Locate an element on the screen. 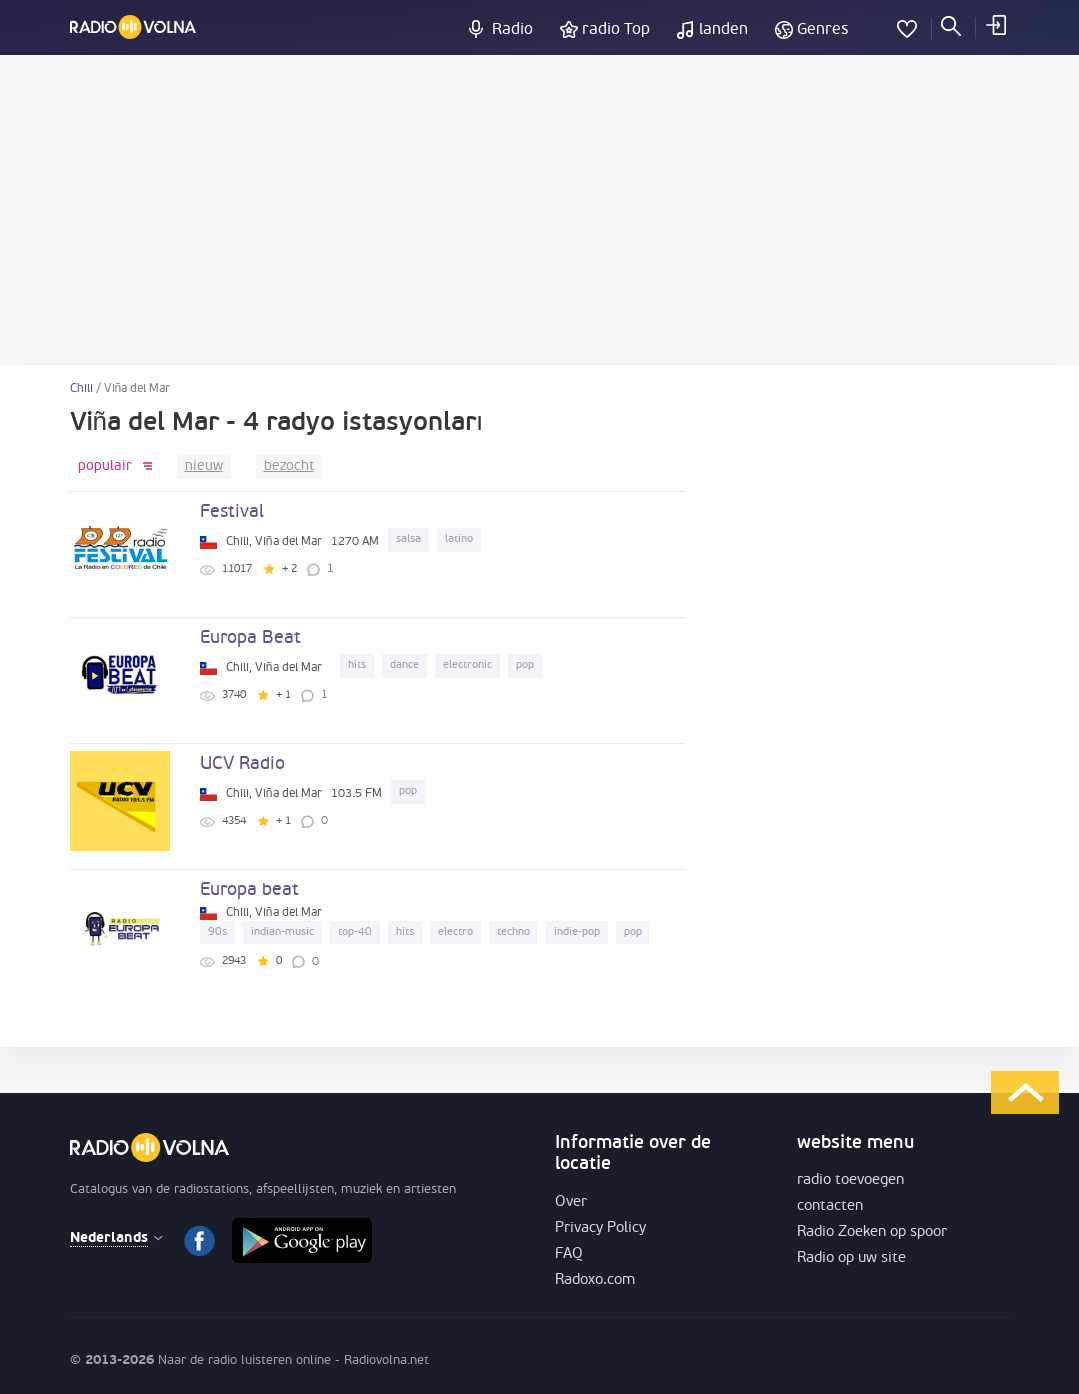  Over is located at coordinates (571, 1202).